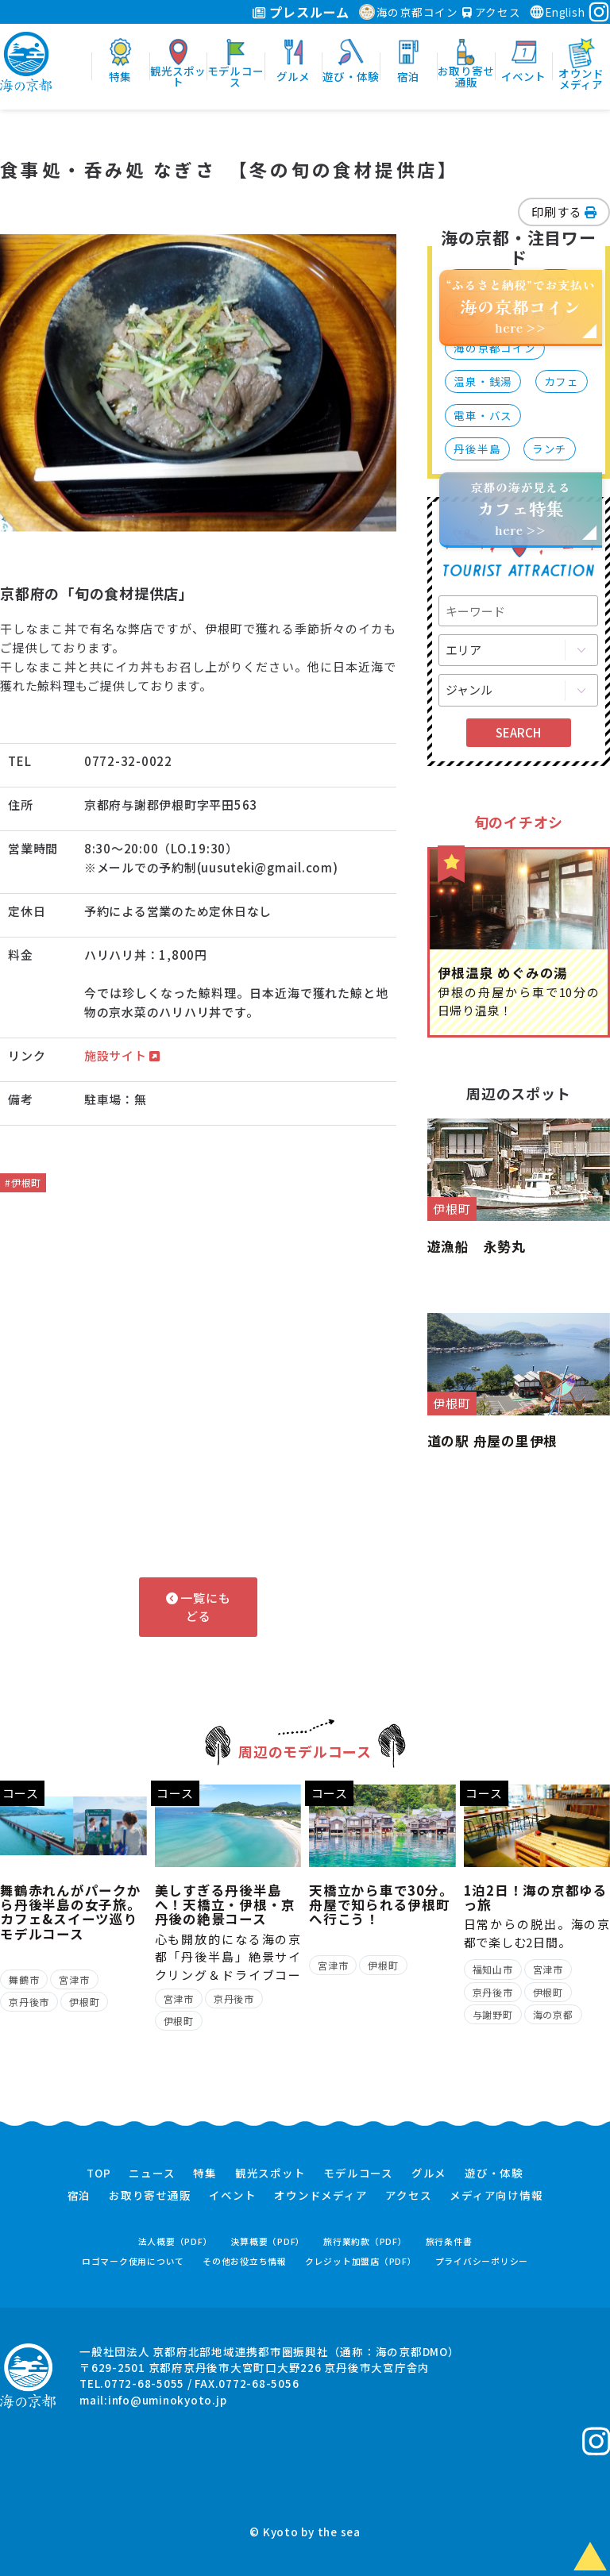 Image resolution: width=610 pixels, height=2576 pixels. What do you see at coordinates (245, 2261) in the screenshot?
I see `その他お役立ち情報` at bounding box center [245, 2261].